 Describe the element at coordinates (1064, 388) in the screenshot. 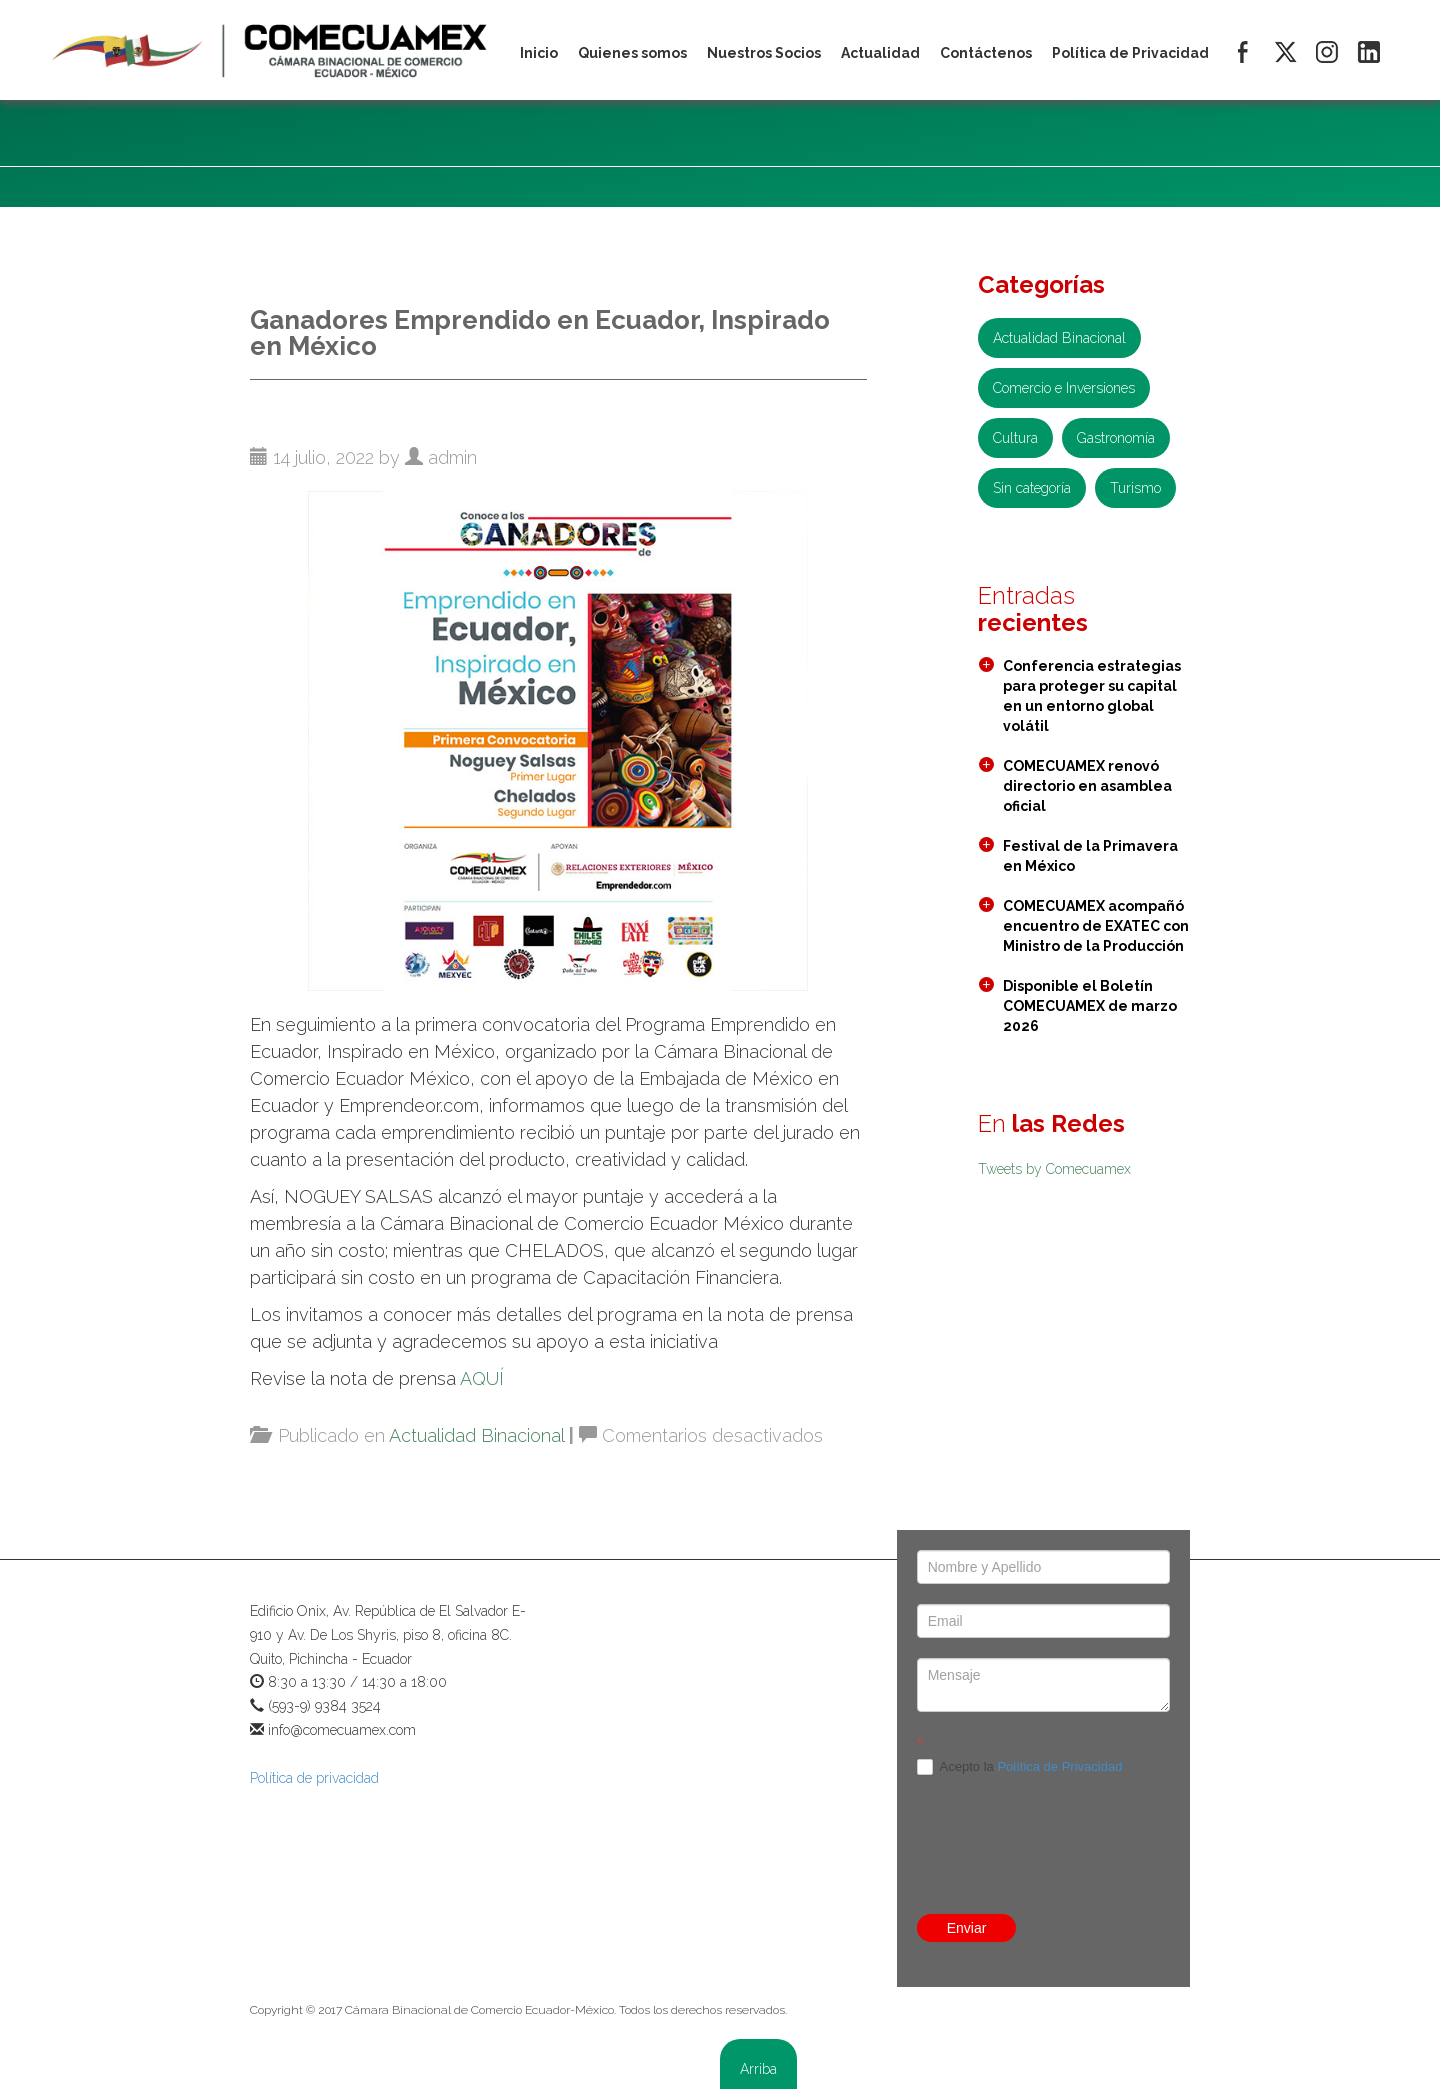

I see `Comercio e Inversiones` at that location.